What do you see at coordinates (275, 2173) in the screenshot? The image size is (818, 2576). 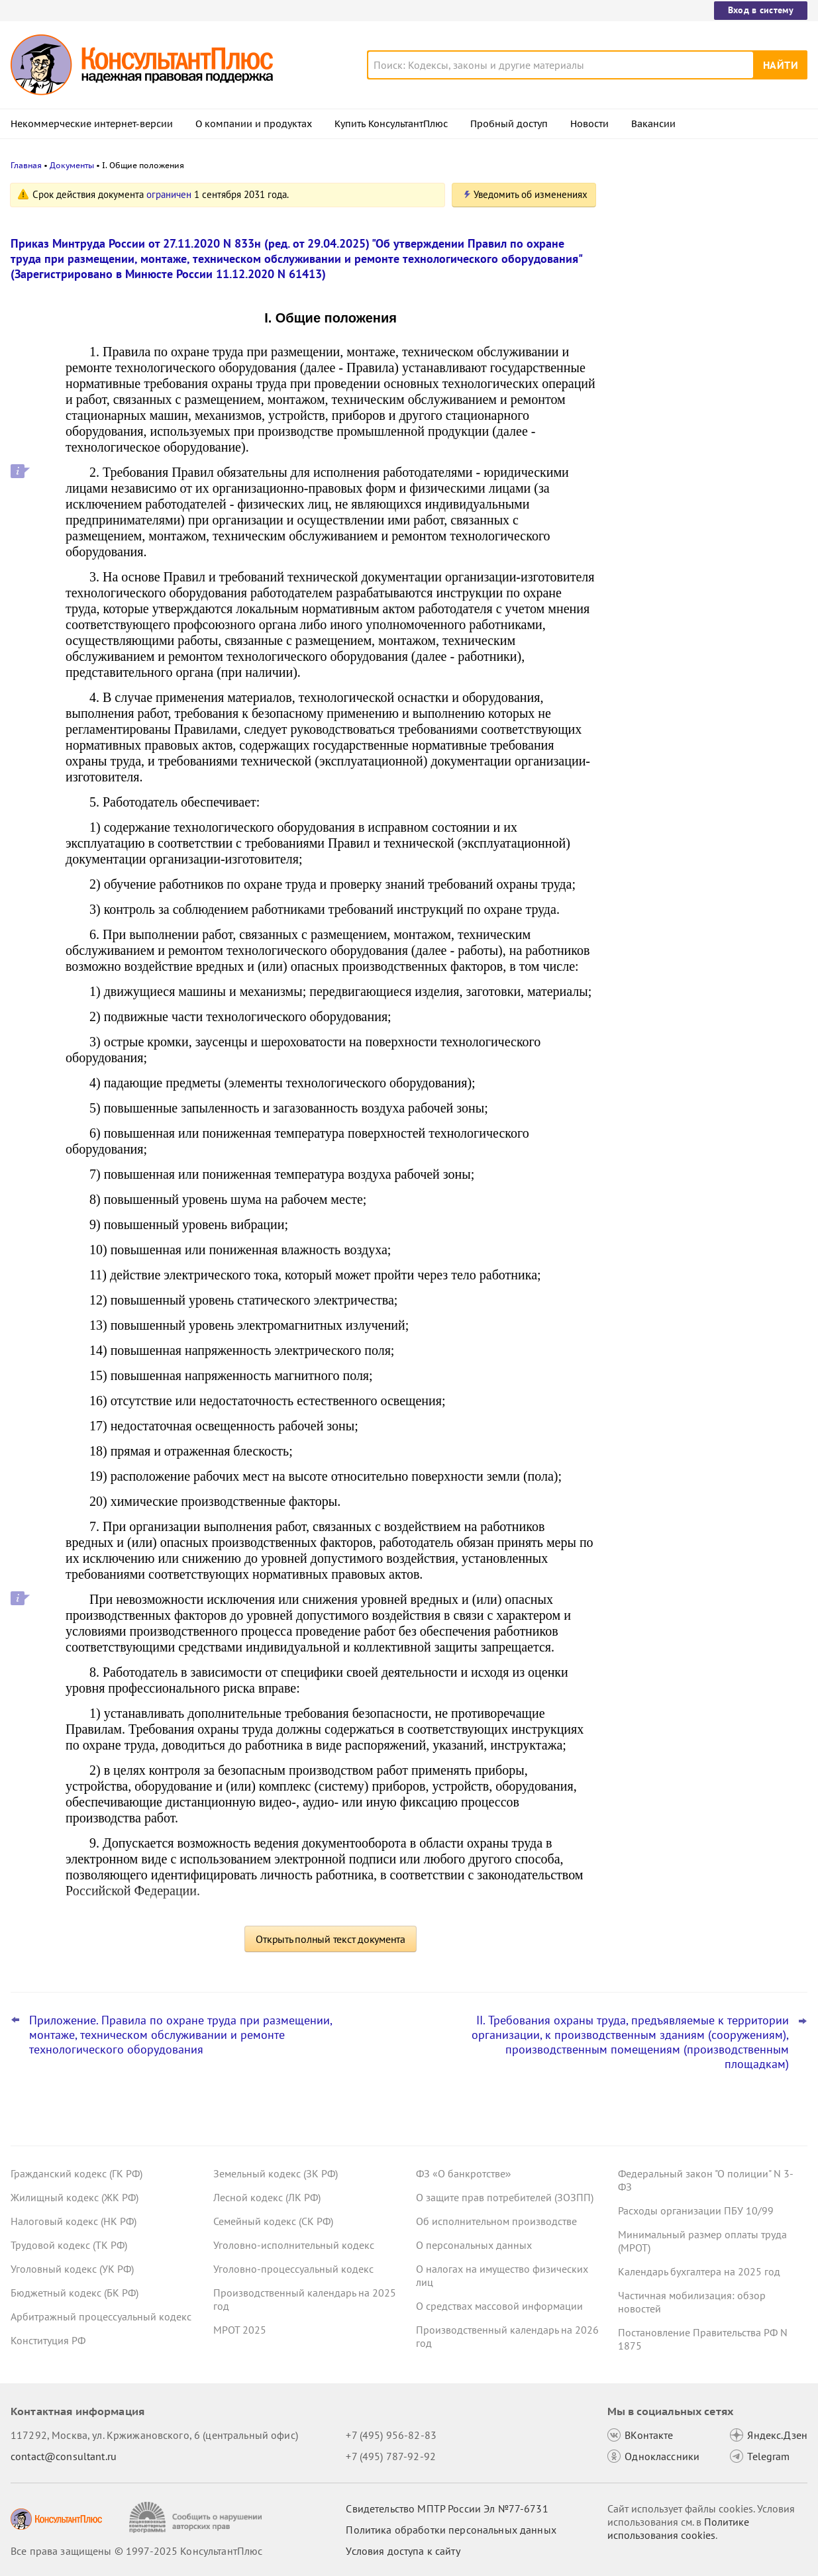 I see `Земельный кодекс (ЗК РФ)` at bounding box center [275, 2173].